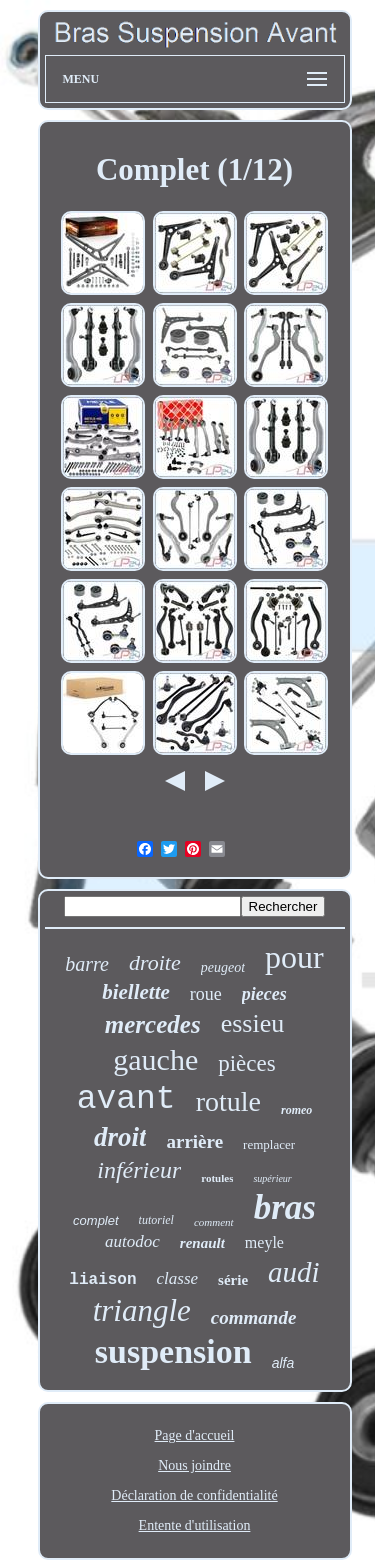 Image resolution: width=375 pixels, height=1560 pixels. I want to click on meyle, so click(264, 1242).